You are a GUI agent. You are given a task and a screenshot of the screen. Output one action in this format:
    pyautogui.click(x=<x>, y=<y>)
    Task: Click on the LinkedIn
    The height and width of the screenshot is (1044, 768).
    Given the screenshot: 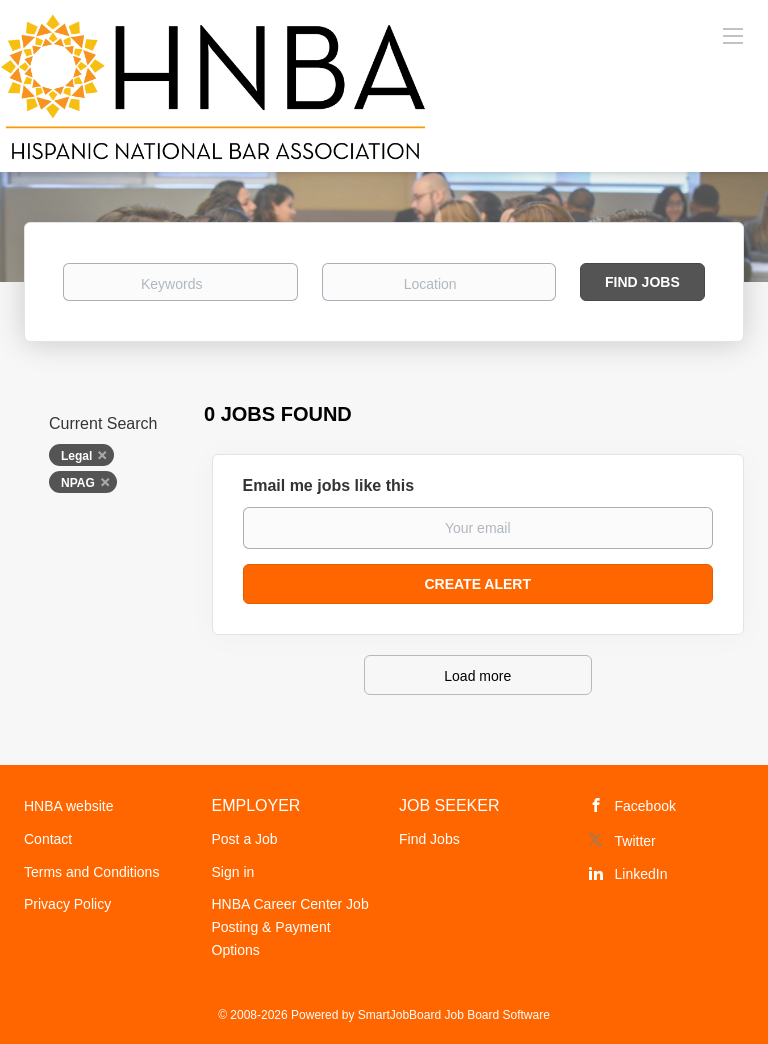 What is the action you would take?
    pyautogui.click(x=641, y=874)
    